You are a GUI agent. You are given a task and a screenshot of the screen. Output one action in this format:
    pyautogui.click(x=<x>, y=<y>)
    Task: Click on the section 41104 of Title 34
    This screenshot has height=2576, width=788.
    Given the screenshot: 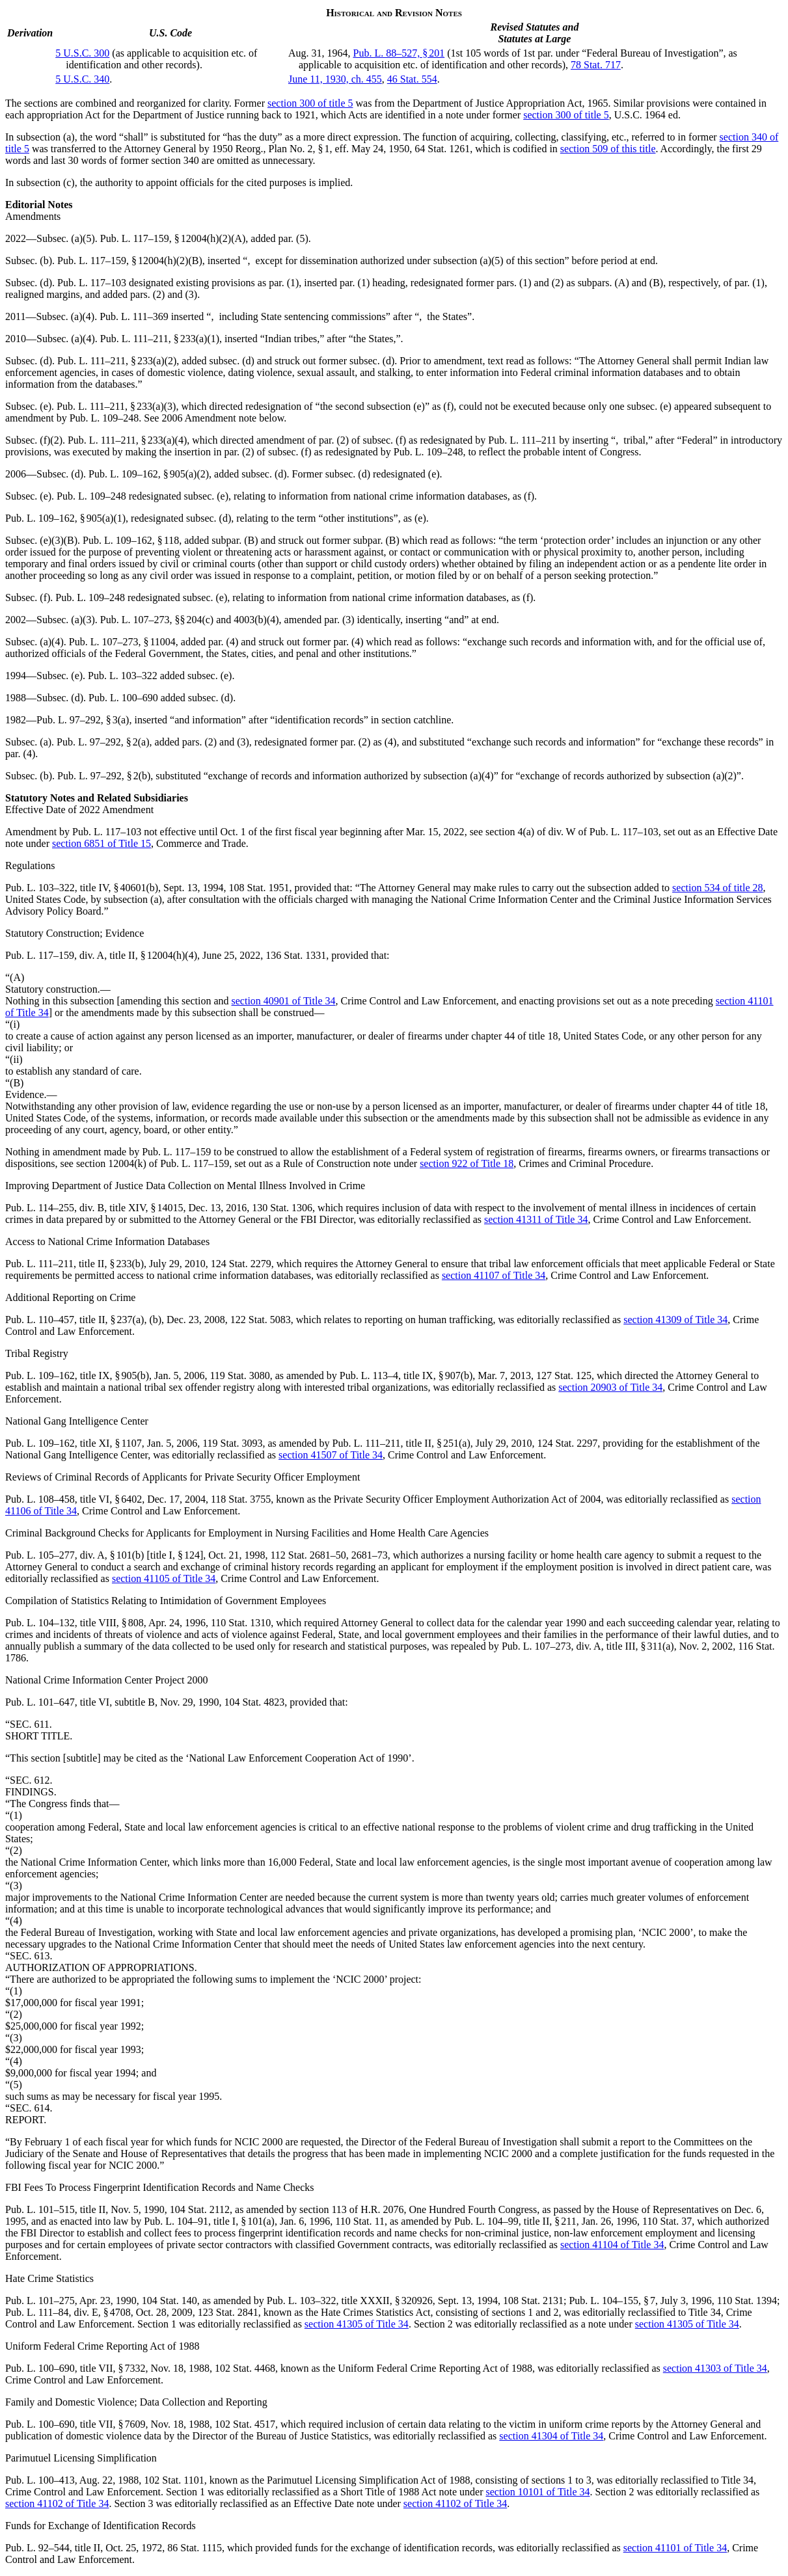 What is the action you would take?
    pyautogui.click(x=612, y=2244)
    